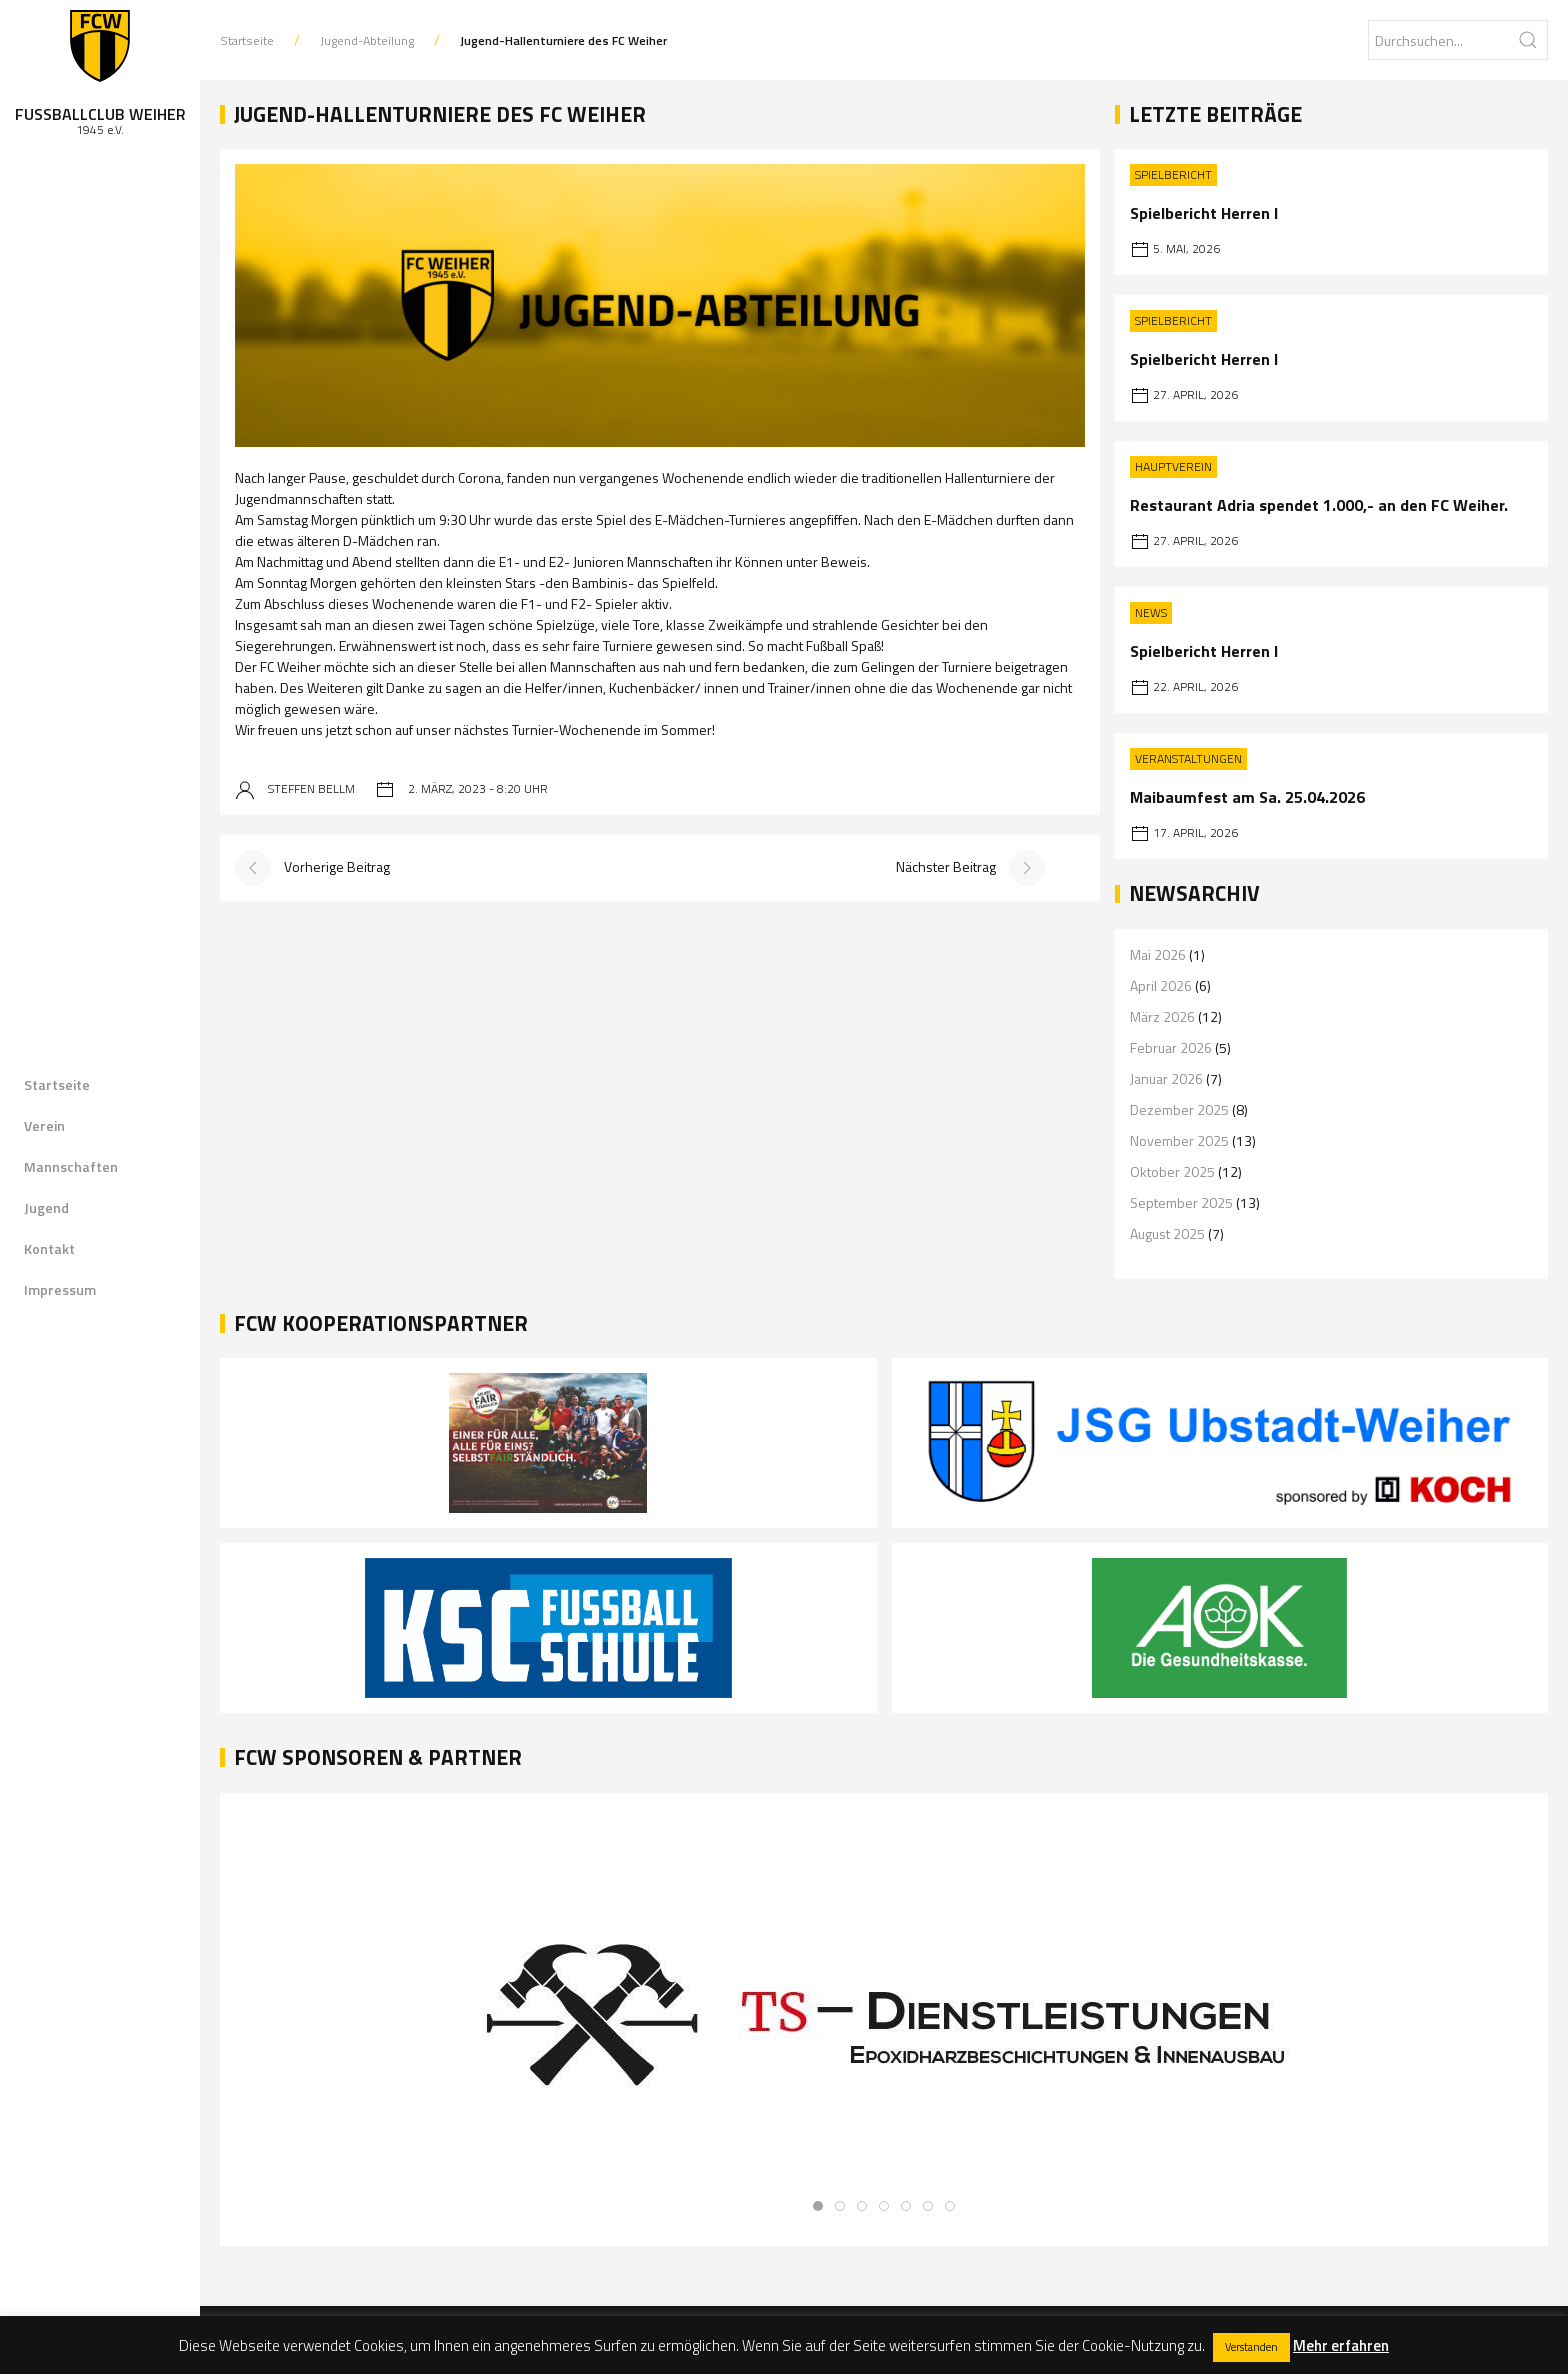  Describe the element at coordinates (1179, 1109) in the screenshot. I see `Dezember 2025` at that location.